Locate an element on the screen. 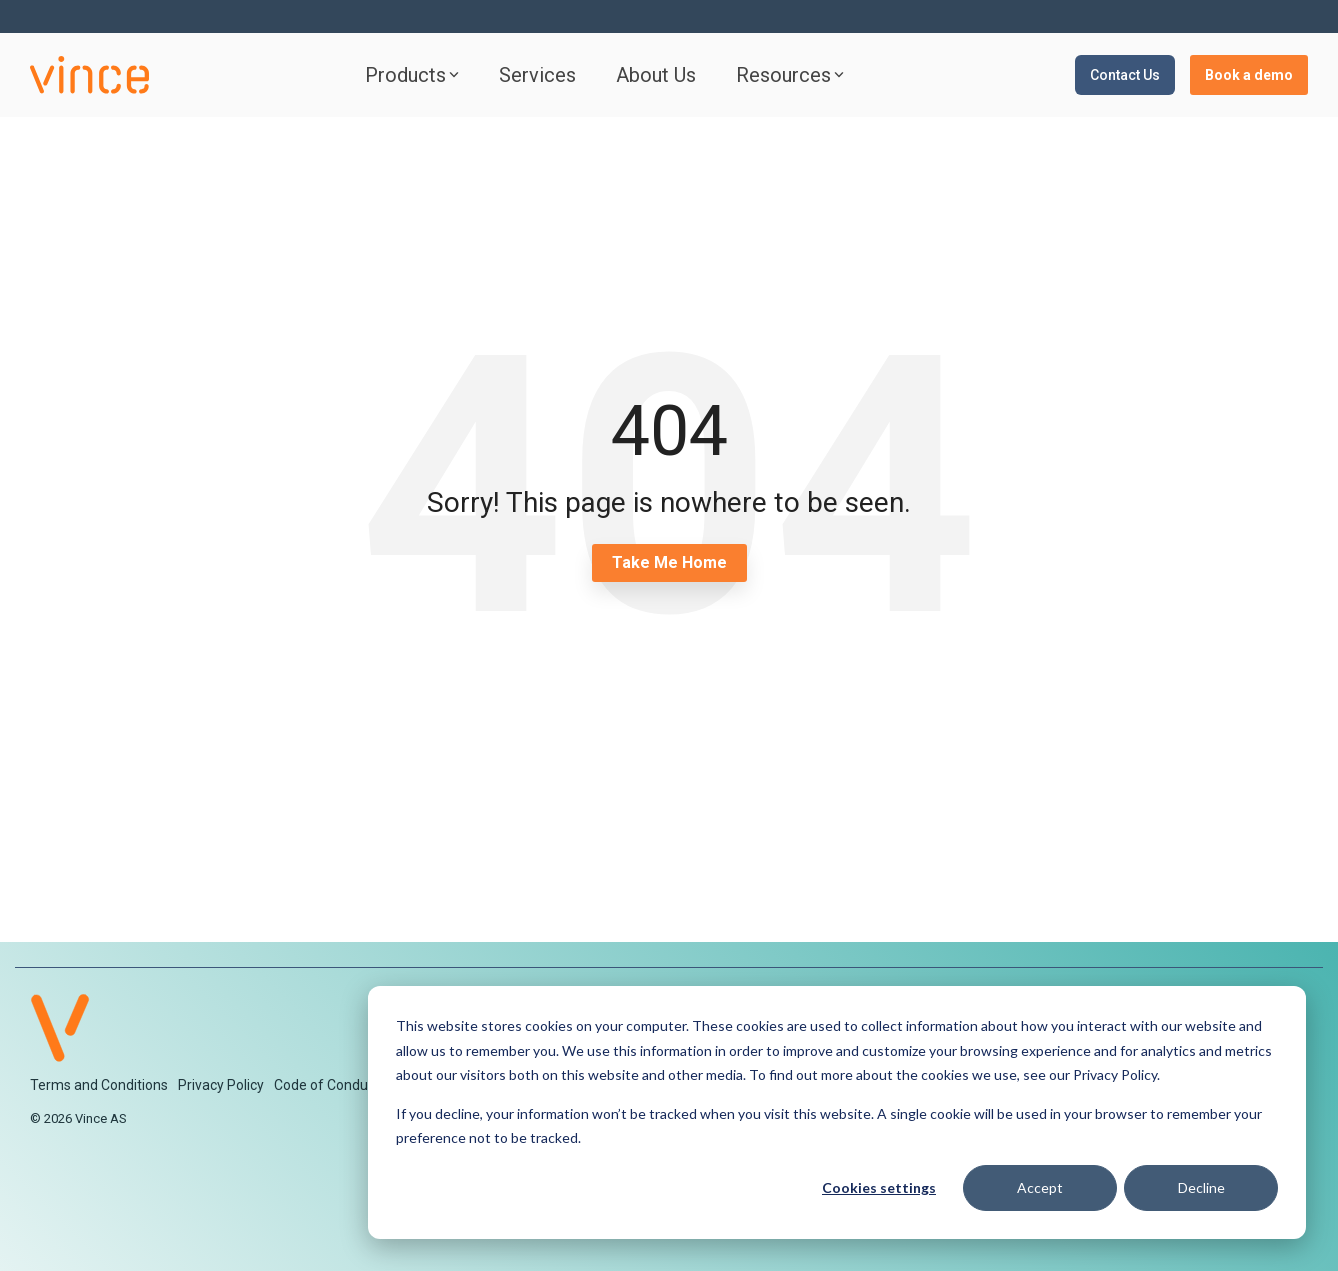  Decline is located at coordinates (1201, 1187).